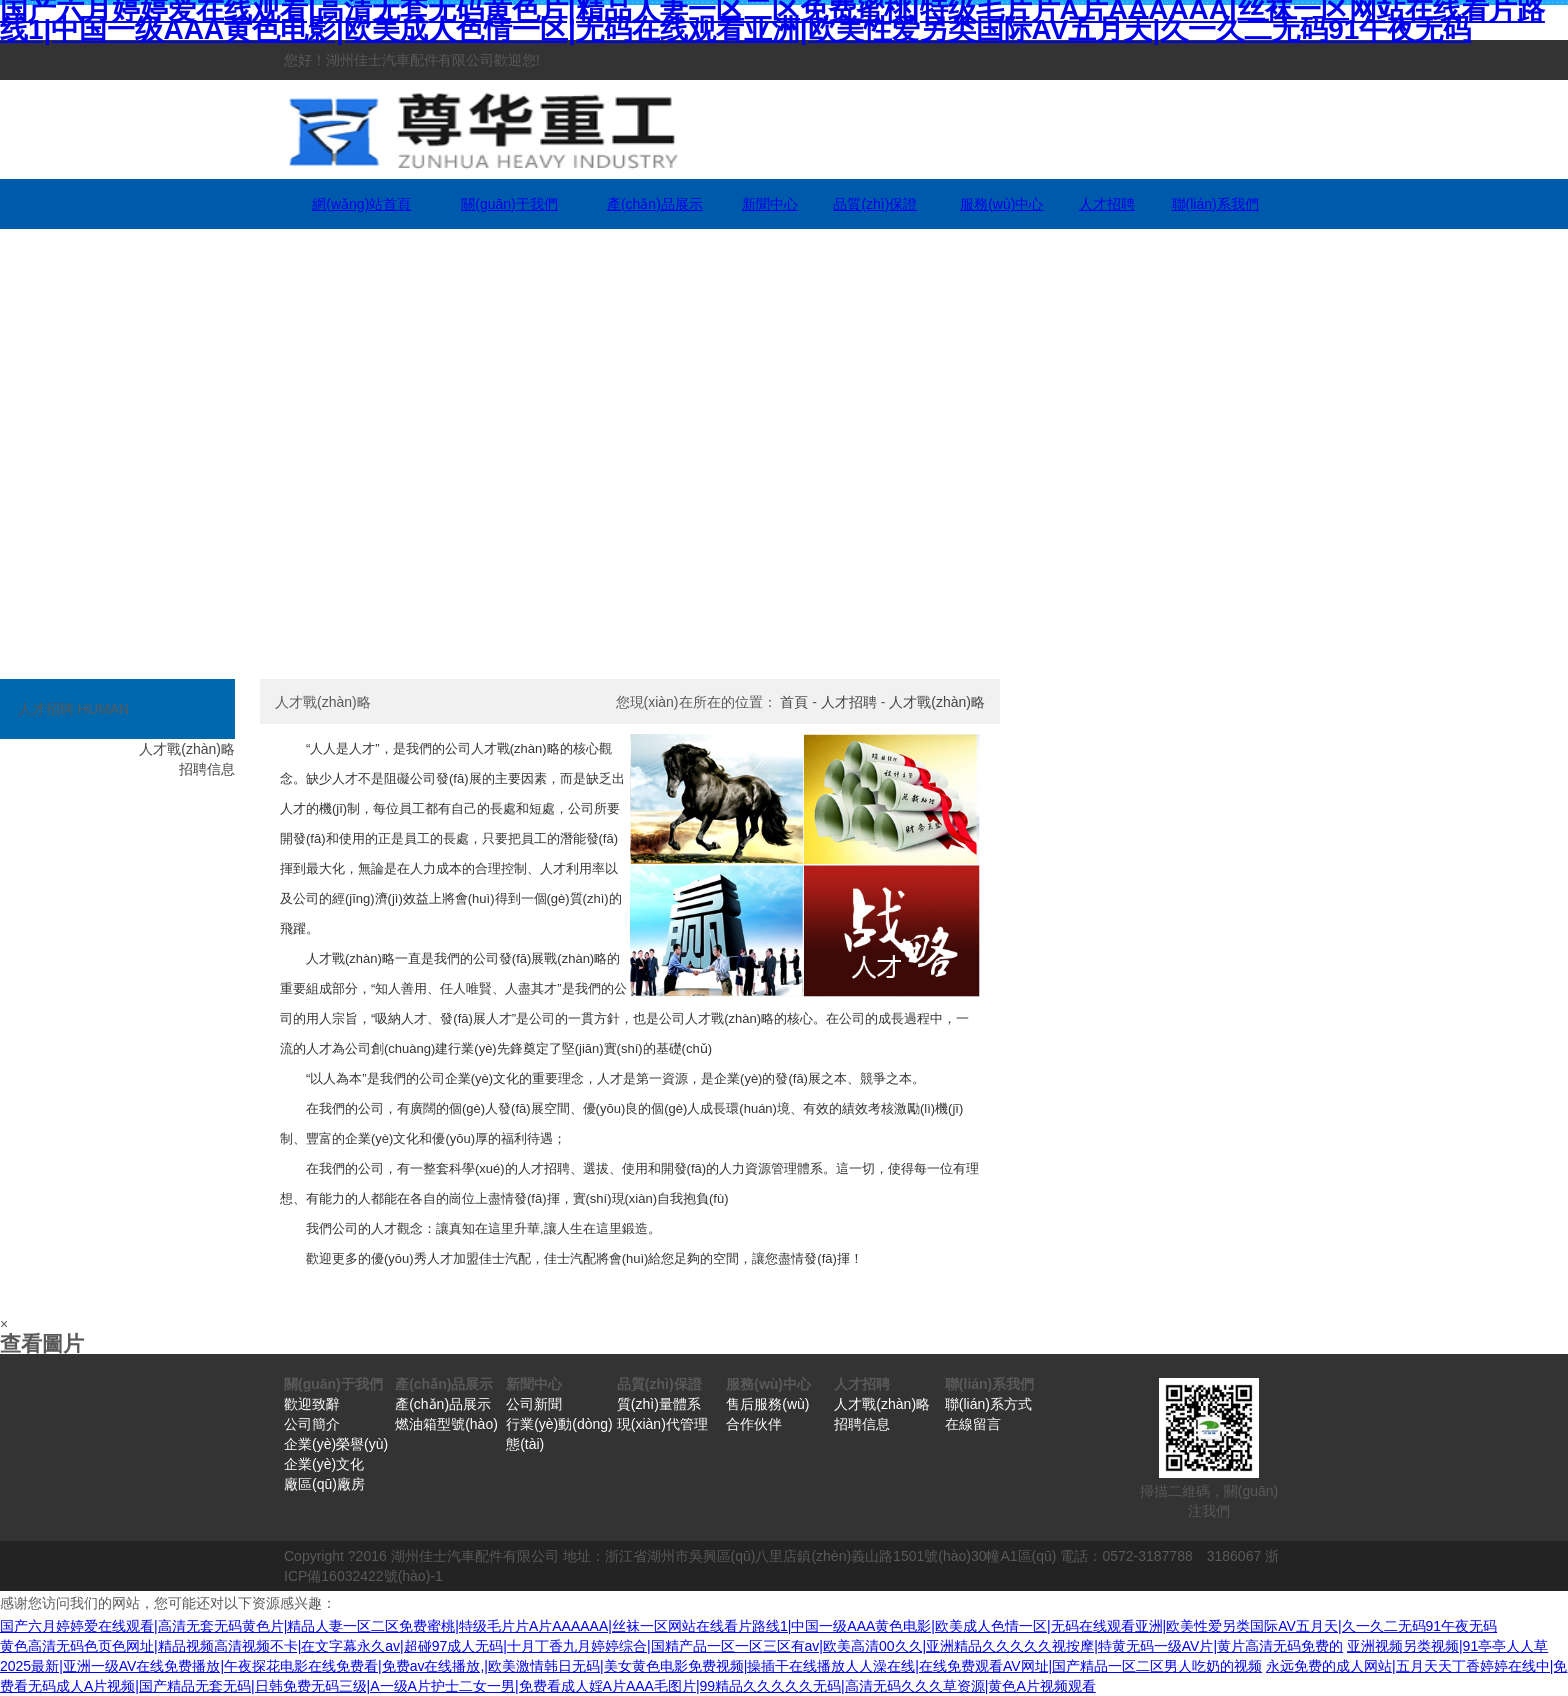  Describe the element at coordinates (767, 1404) in the screenshot. I see `售后服務(wù)` at that location.